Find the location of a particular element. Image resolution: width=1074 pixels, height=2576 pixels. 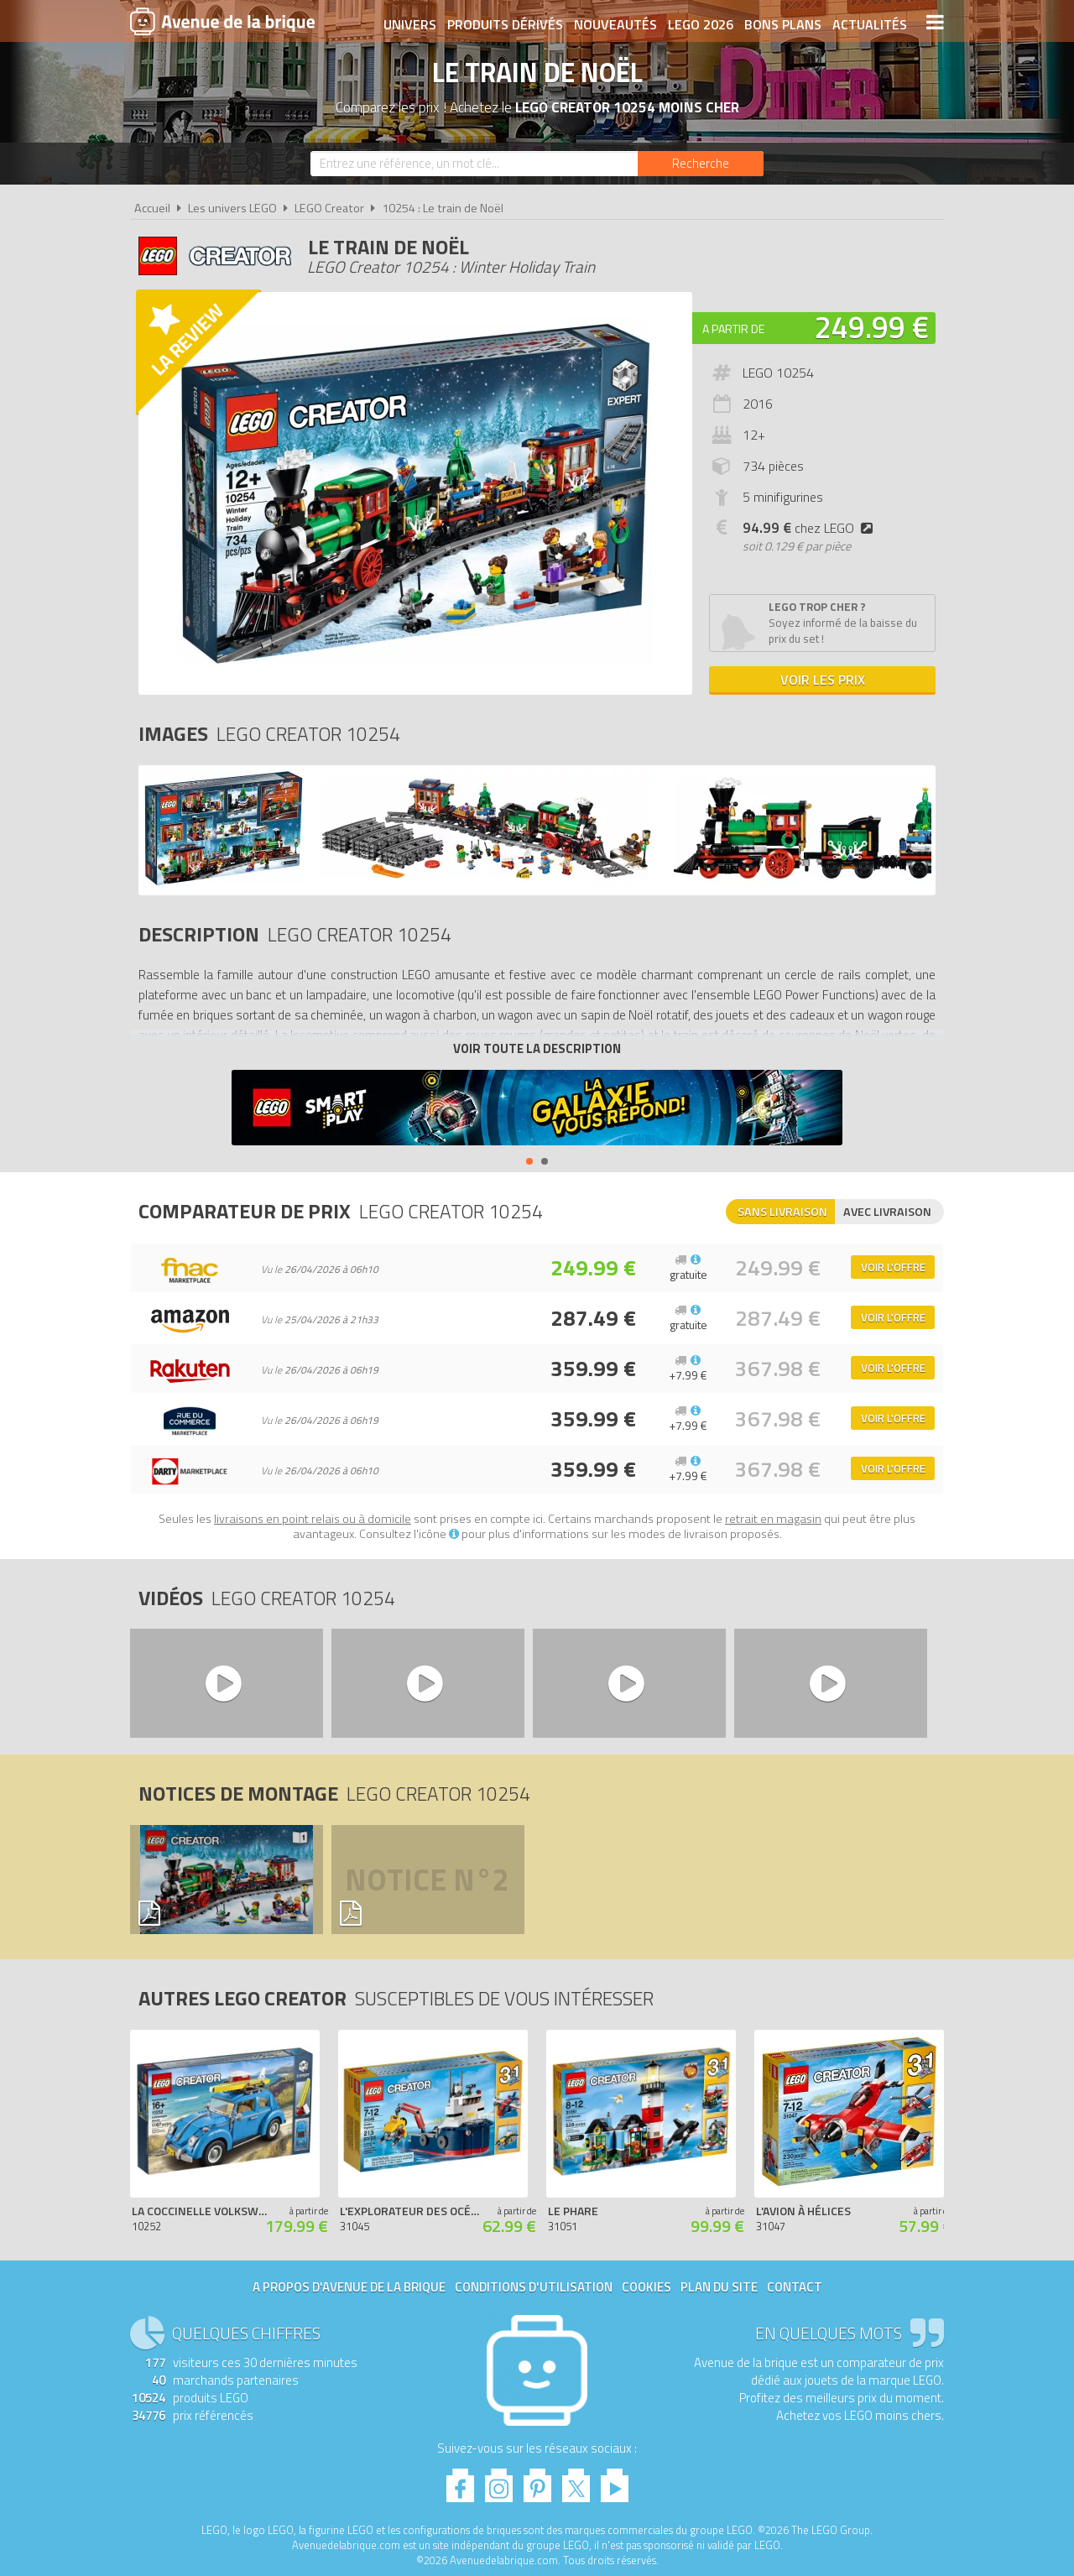

A partir de is located at coordinates (733, 328).